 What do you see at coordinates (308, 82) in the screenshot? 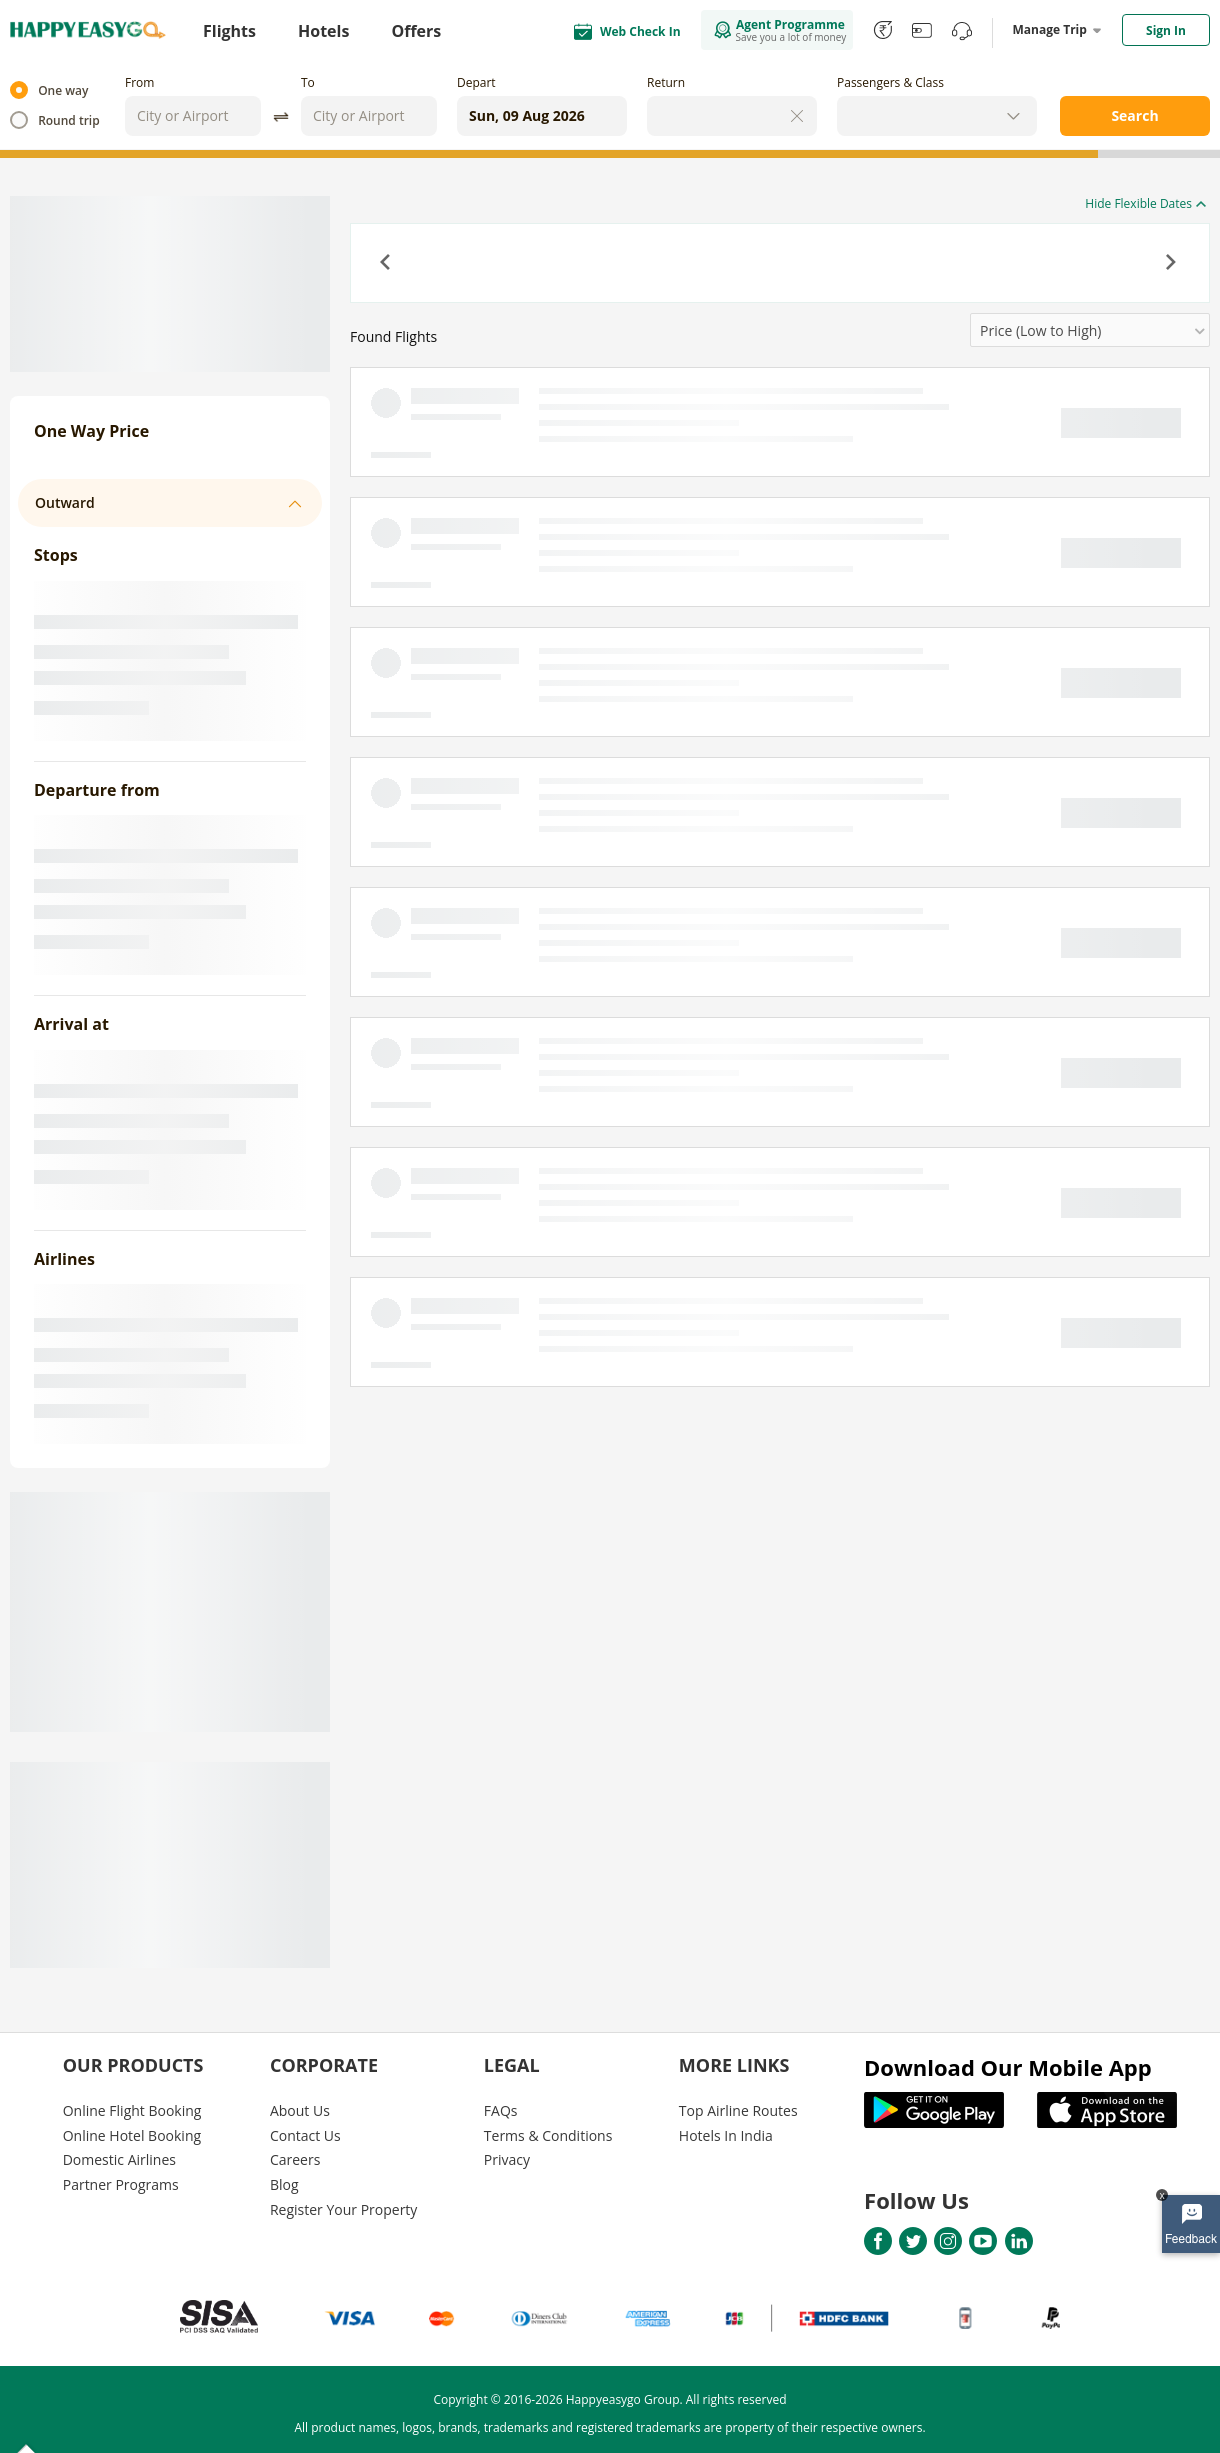
I see `To` at bounding box center [308, 82].